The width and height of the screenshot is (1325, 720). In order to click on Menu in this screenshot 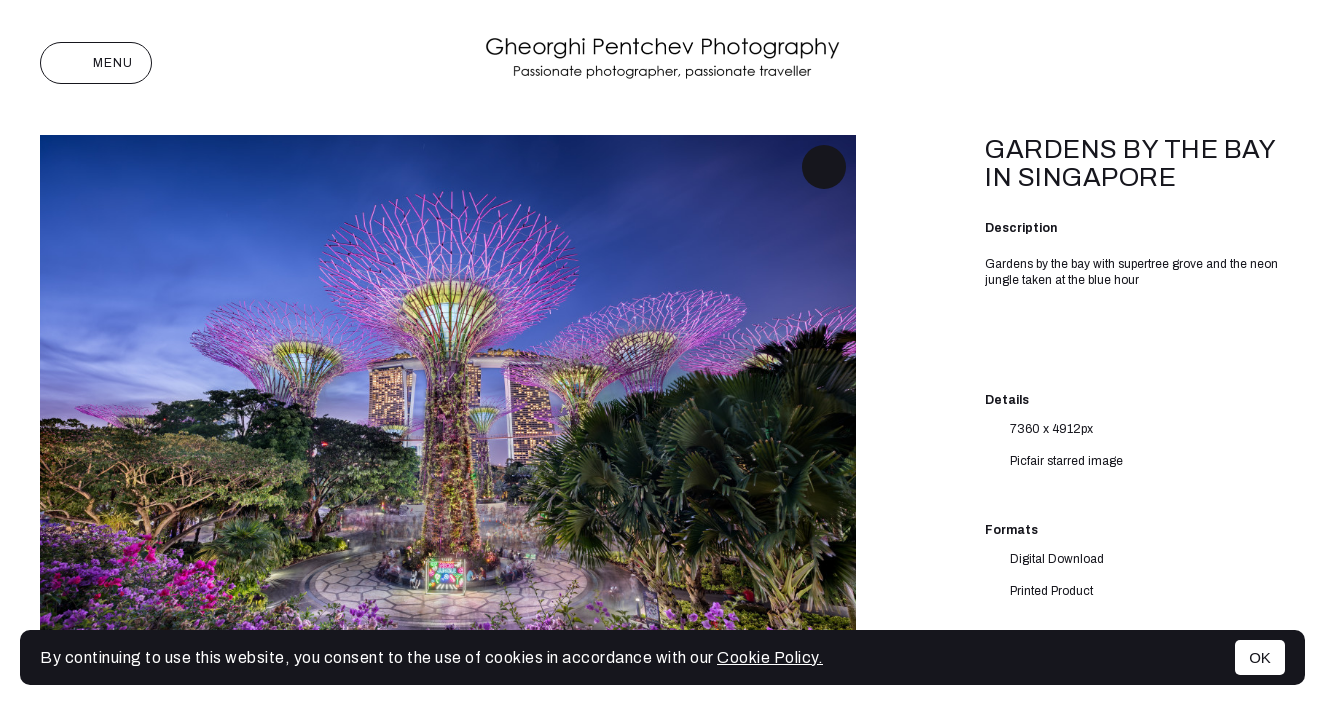, I will do `click(96, 63)`.